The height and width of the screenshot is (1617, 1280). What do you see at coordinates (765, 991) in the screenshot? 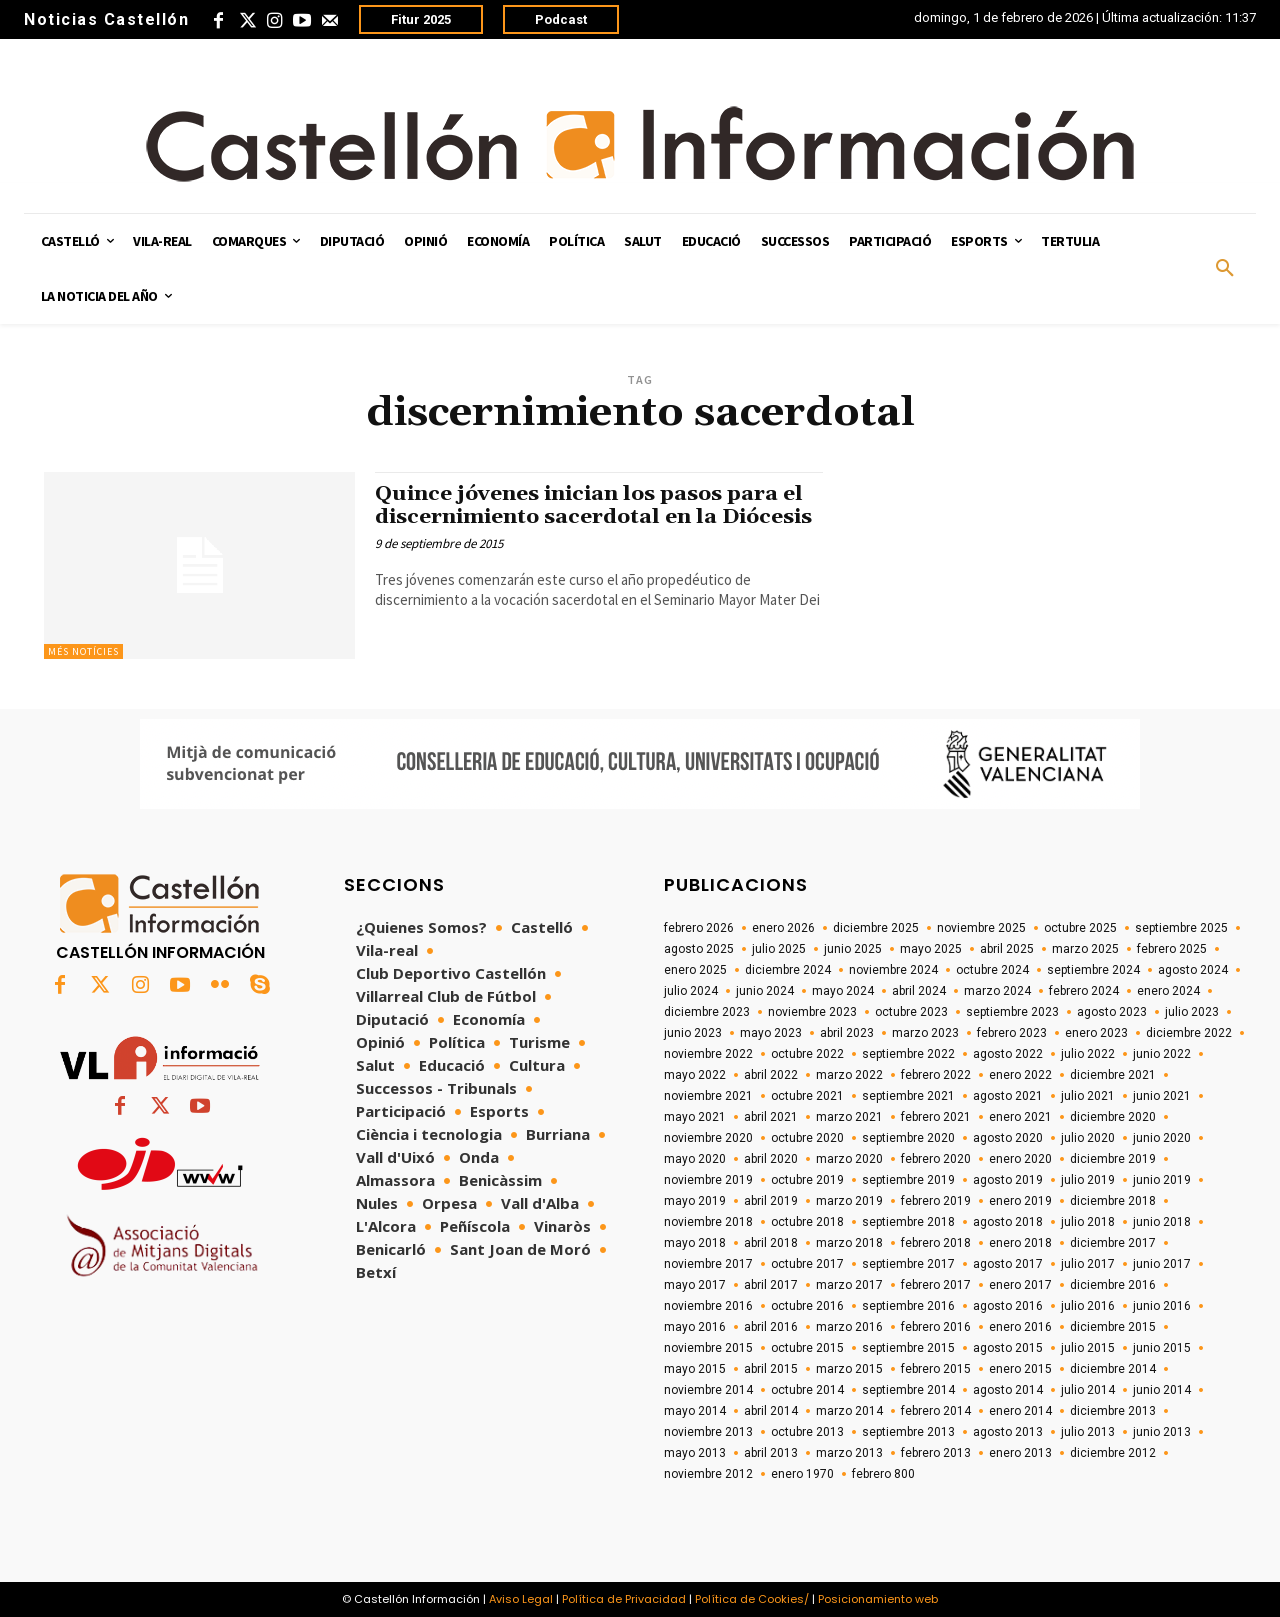
I see `junio 2024` at bounding box center [765, 991].